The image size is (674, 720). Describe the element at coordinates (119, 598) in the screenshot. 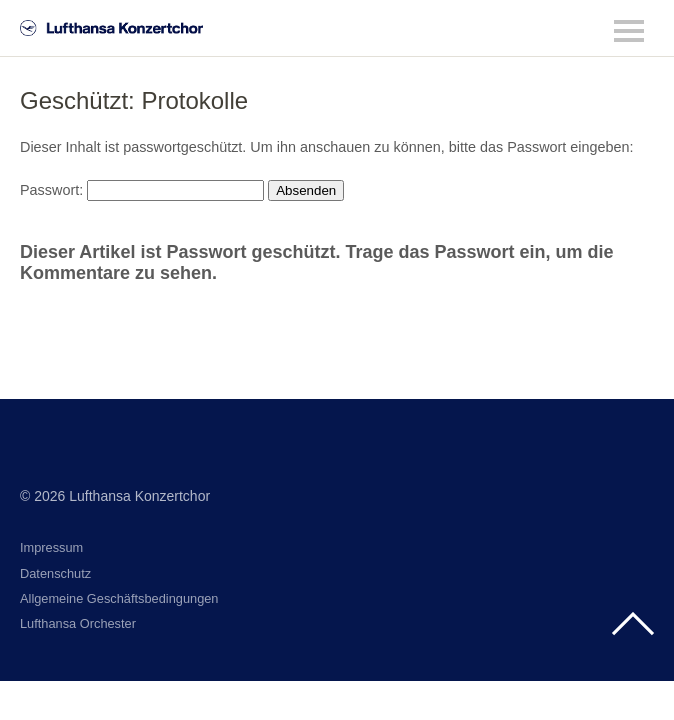

I see `Allgemeine Geschäftsbedingungen` at that location.